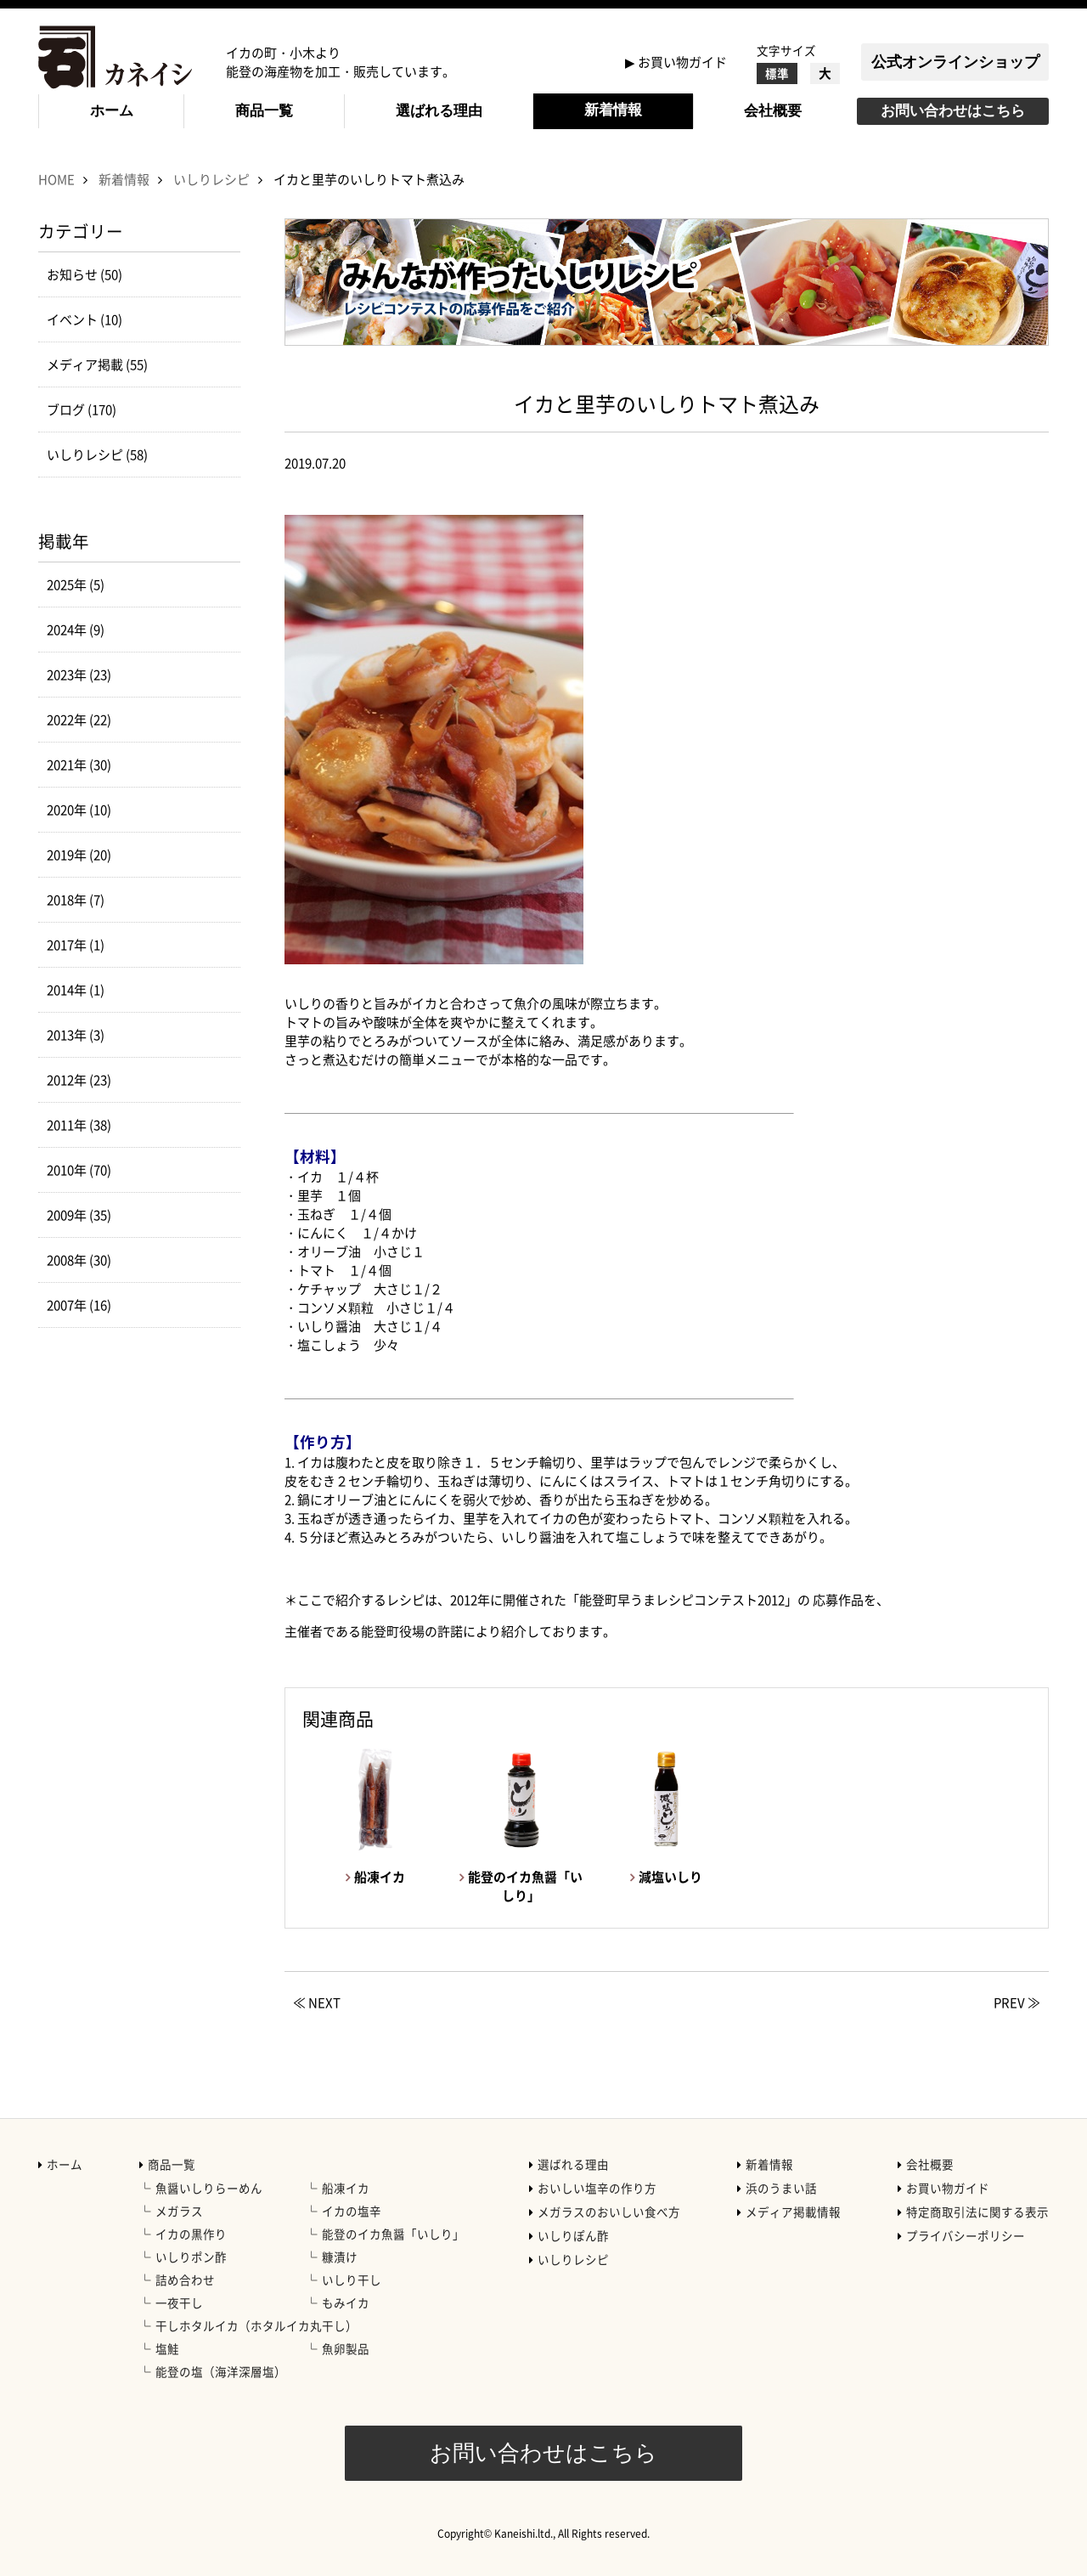 Image resolution: width=1087 pixels, height=2576 pixels. What do you see at coordinates (256, 2325) in the screenshot?
I see `干しホタルイカ（ホタルイカ丸干し）` at bounding box center [256, 2325].